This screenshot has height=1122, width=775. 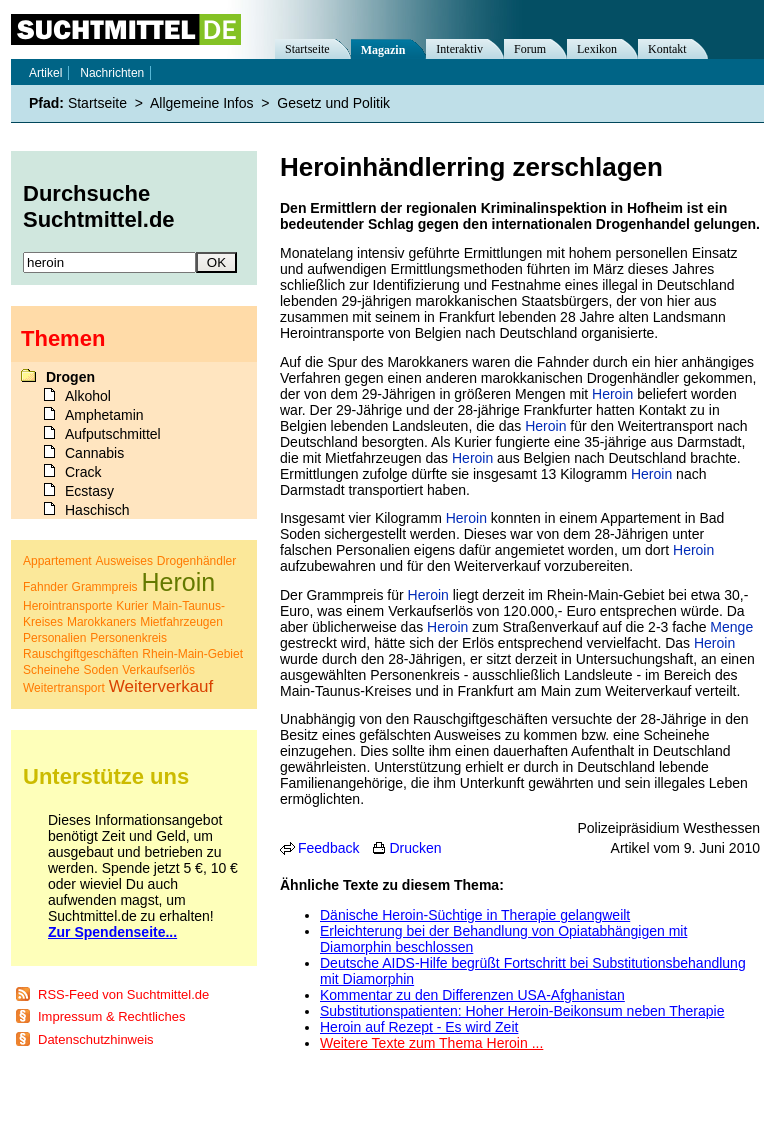 What do you see at coordinates (101, 670) in the screenshot?
I see `Soden` at bounding box center [101, 670].